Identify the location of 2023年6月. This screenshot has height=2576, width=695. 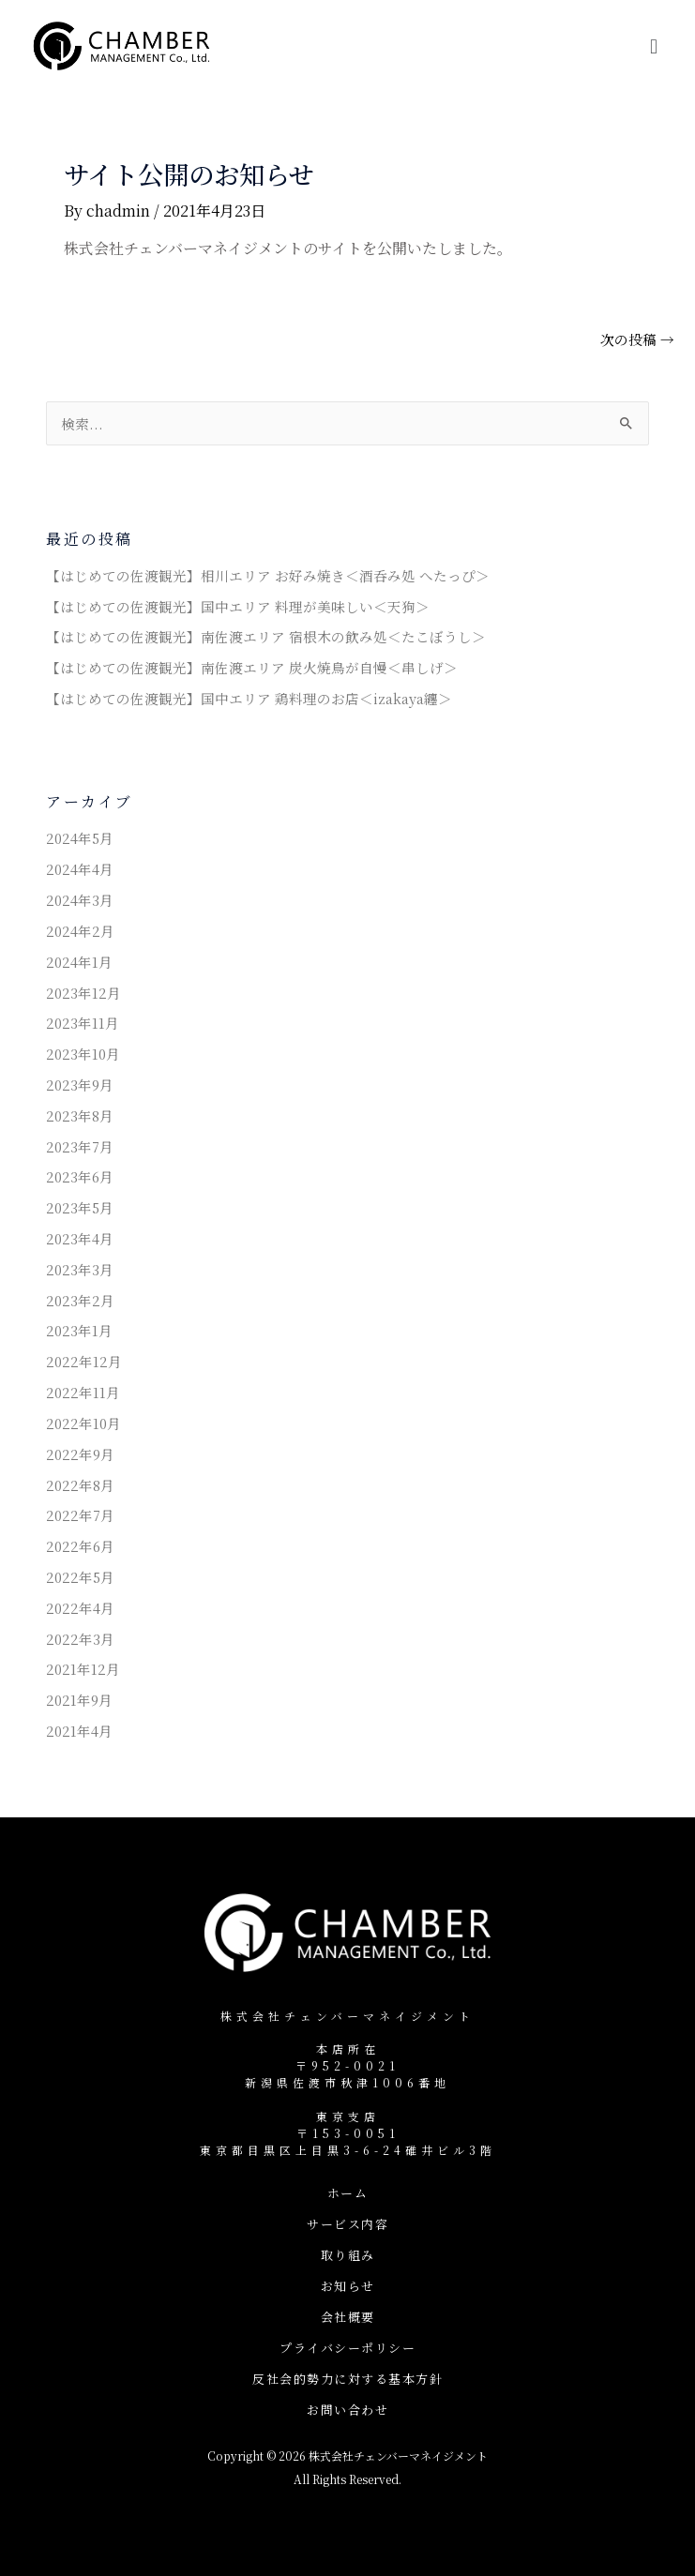
(79, 1176).